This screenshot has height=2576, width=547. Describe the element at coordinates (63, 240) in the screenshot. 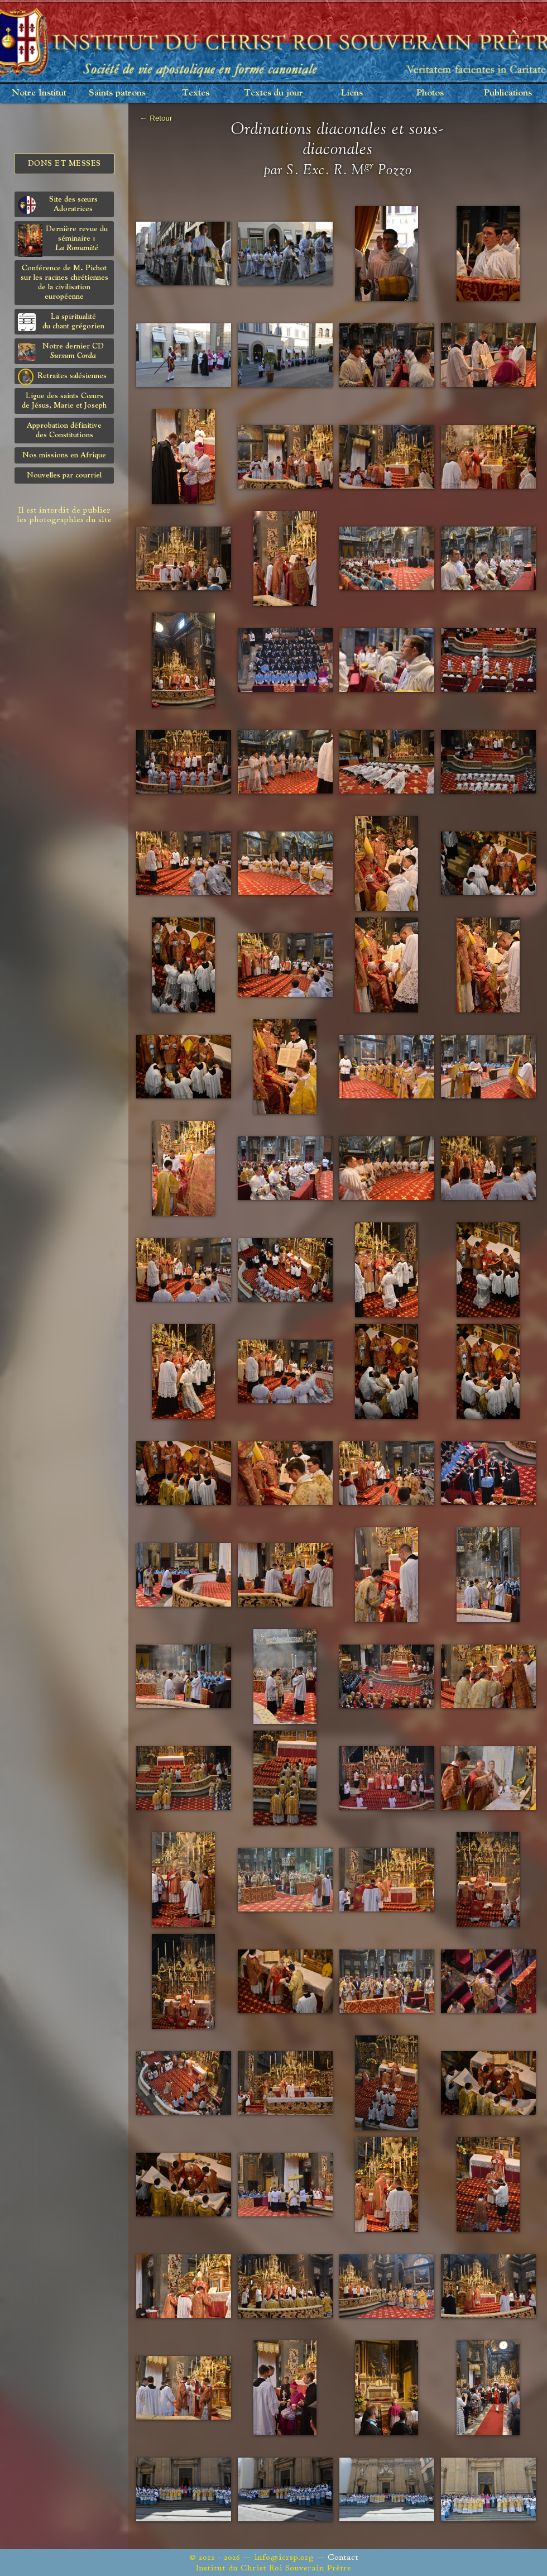

I see `Dernière revue du séminaire :` at that location.